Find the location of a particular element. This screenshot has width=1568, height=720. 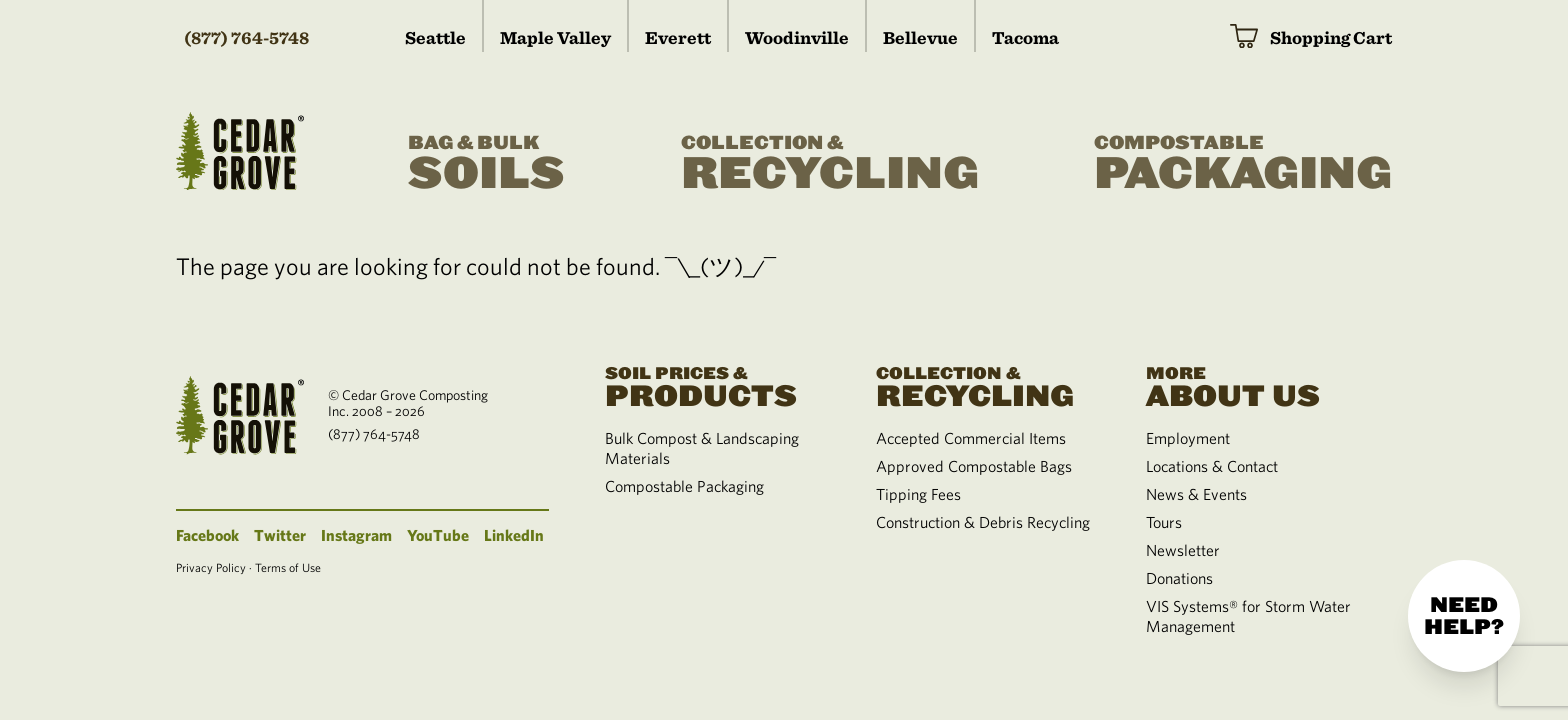

Facebook is located at coordinates (207, 535).